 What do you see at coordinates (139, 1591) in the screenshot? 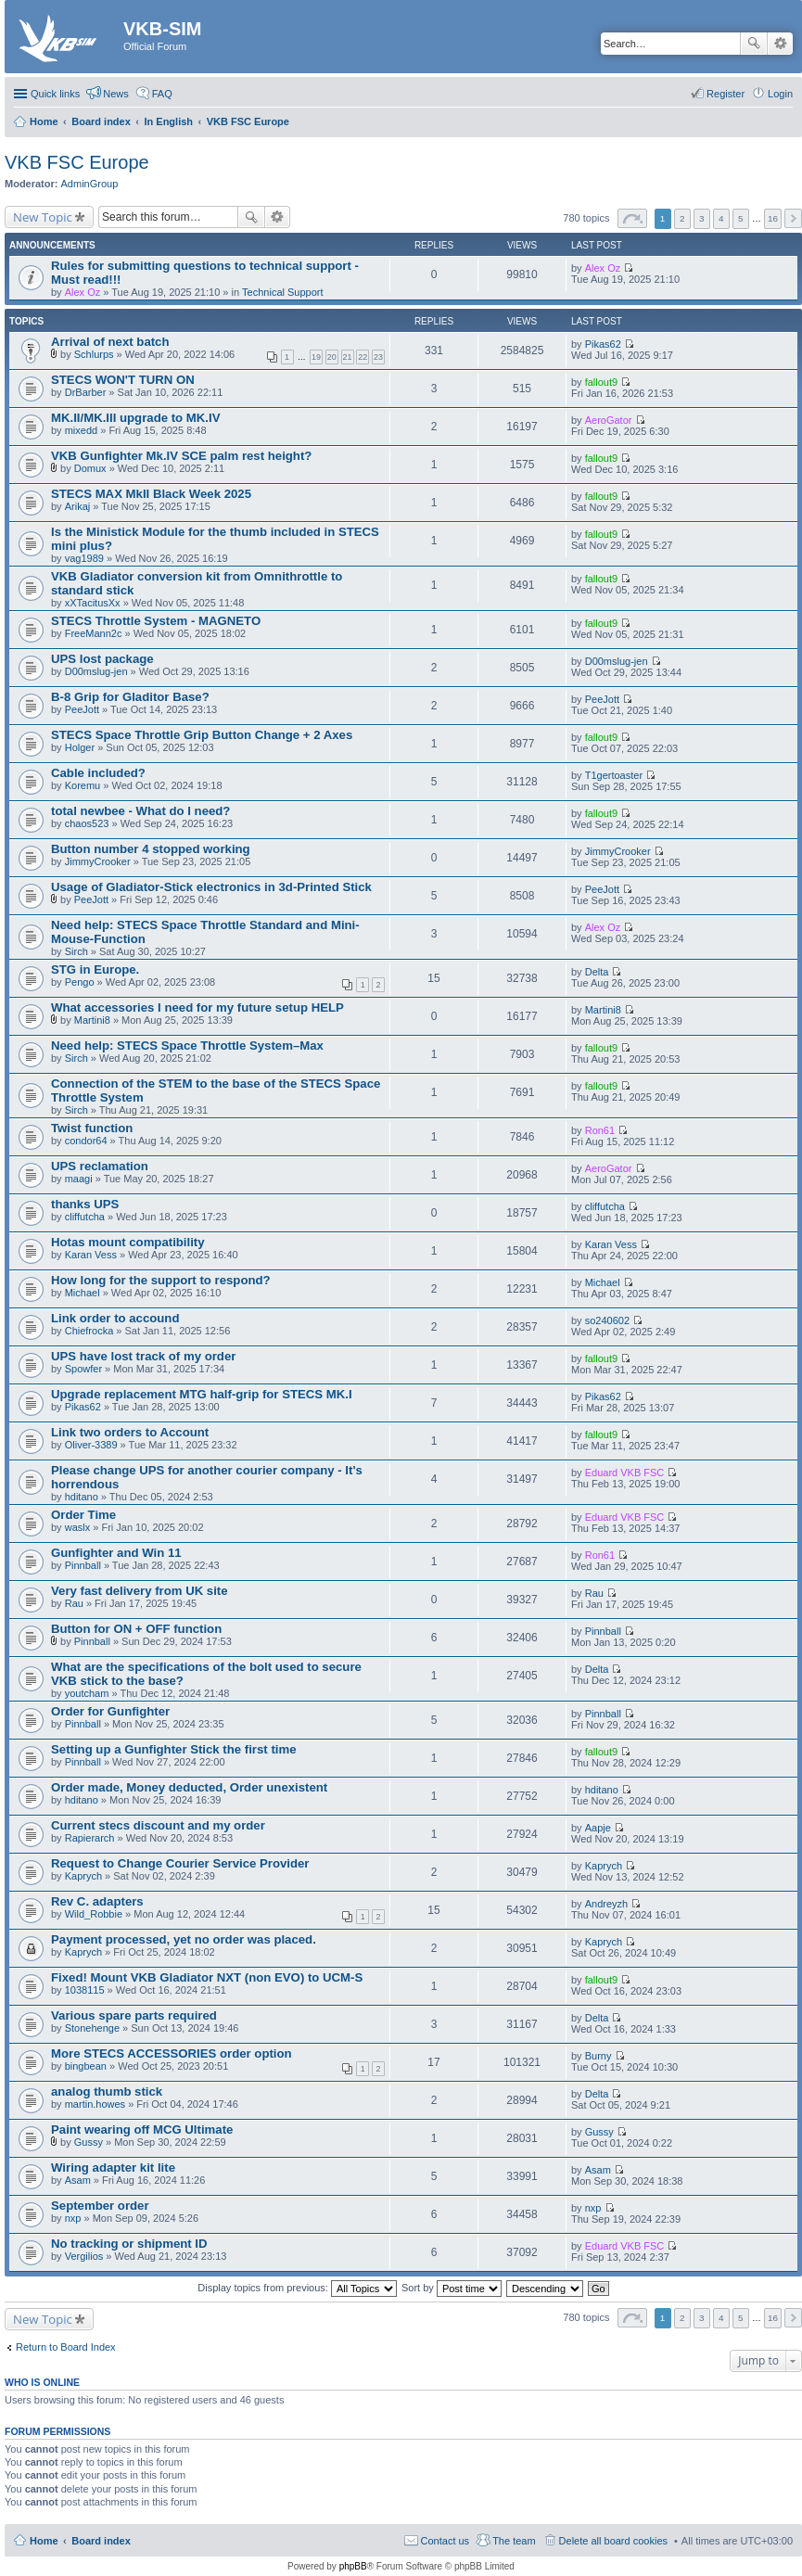
I see `Very fast delivery from UK site` at bounding box center [139, 1591].